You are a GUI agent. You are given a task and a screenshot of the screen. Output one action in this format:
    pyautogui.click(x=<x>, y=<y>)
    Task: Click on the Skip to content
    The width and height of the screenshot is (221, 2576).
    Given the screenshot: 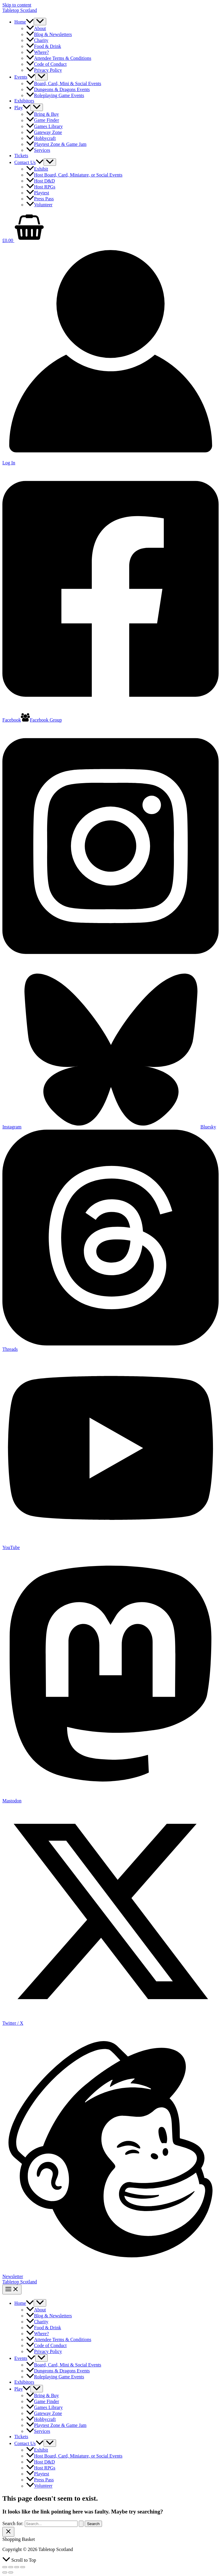 What is the action you would take?
    pyautogui.click(x=16, y=4)
    